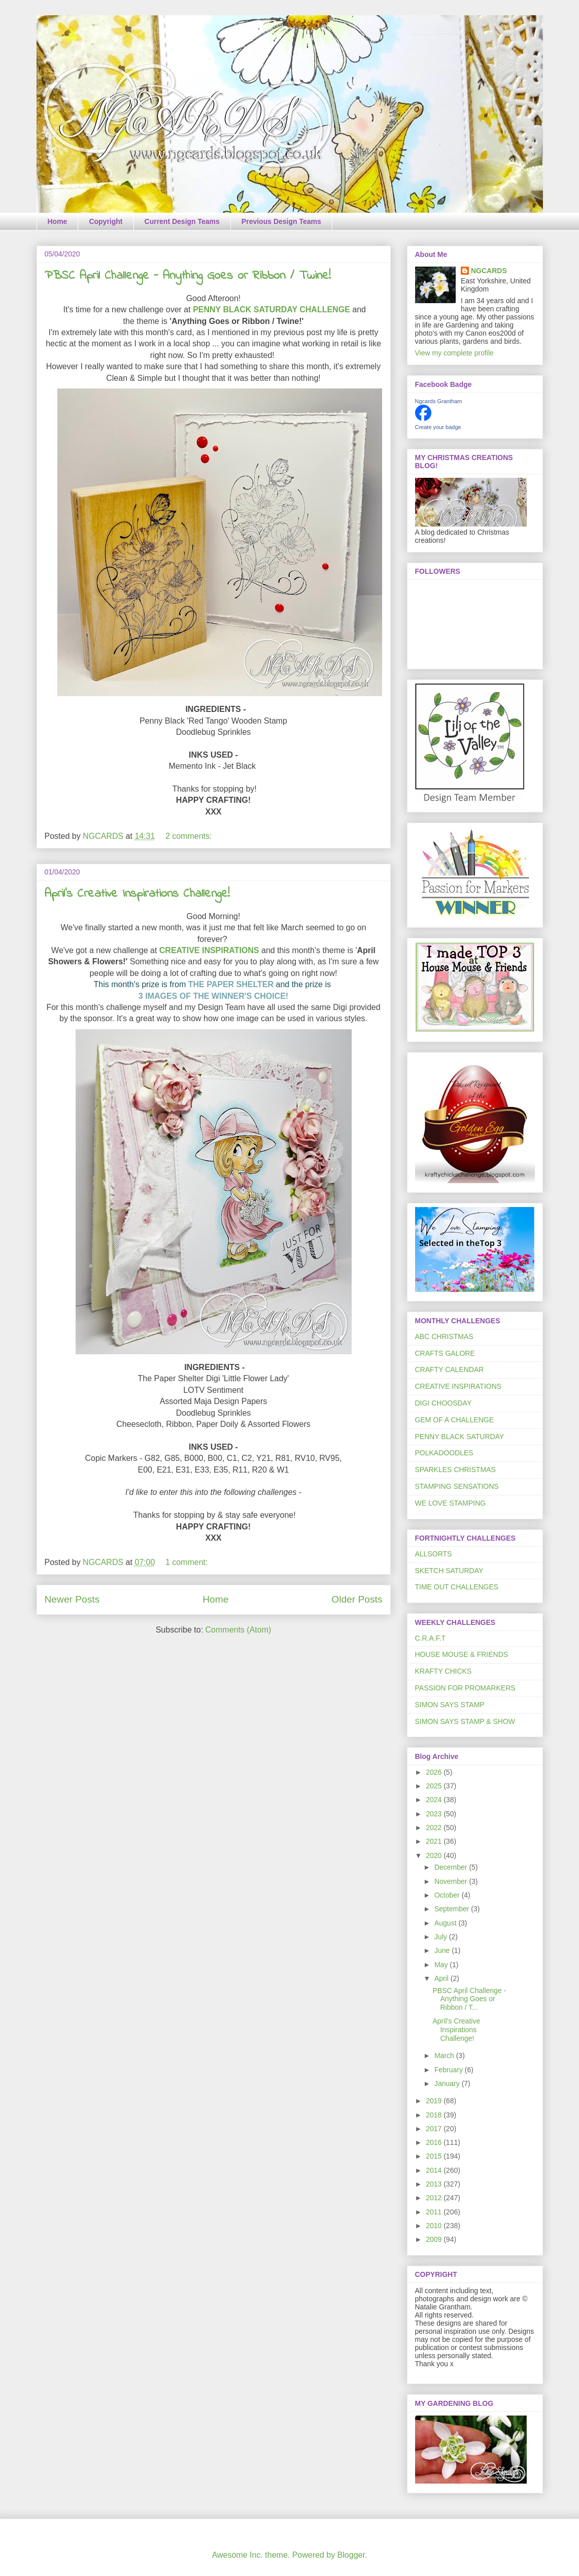 The width and height of the screenshot is (579, 2576). Describe the element at coordinates (451, 1881) in the screenshot. I see `November` at that location.